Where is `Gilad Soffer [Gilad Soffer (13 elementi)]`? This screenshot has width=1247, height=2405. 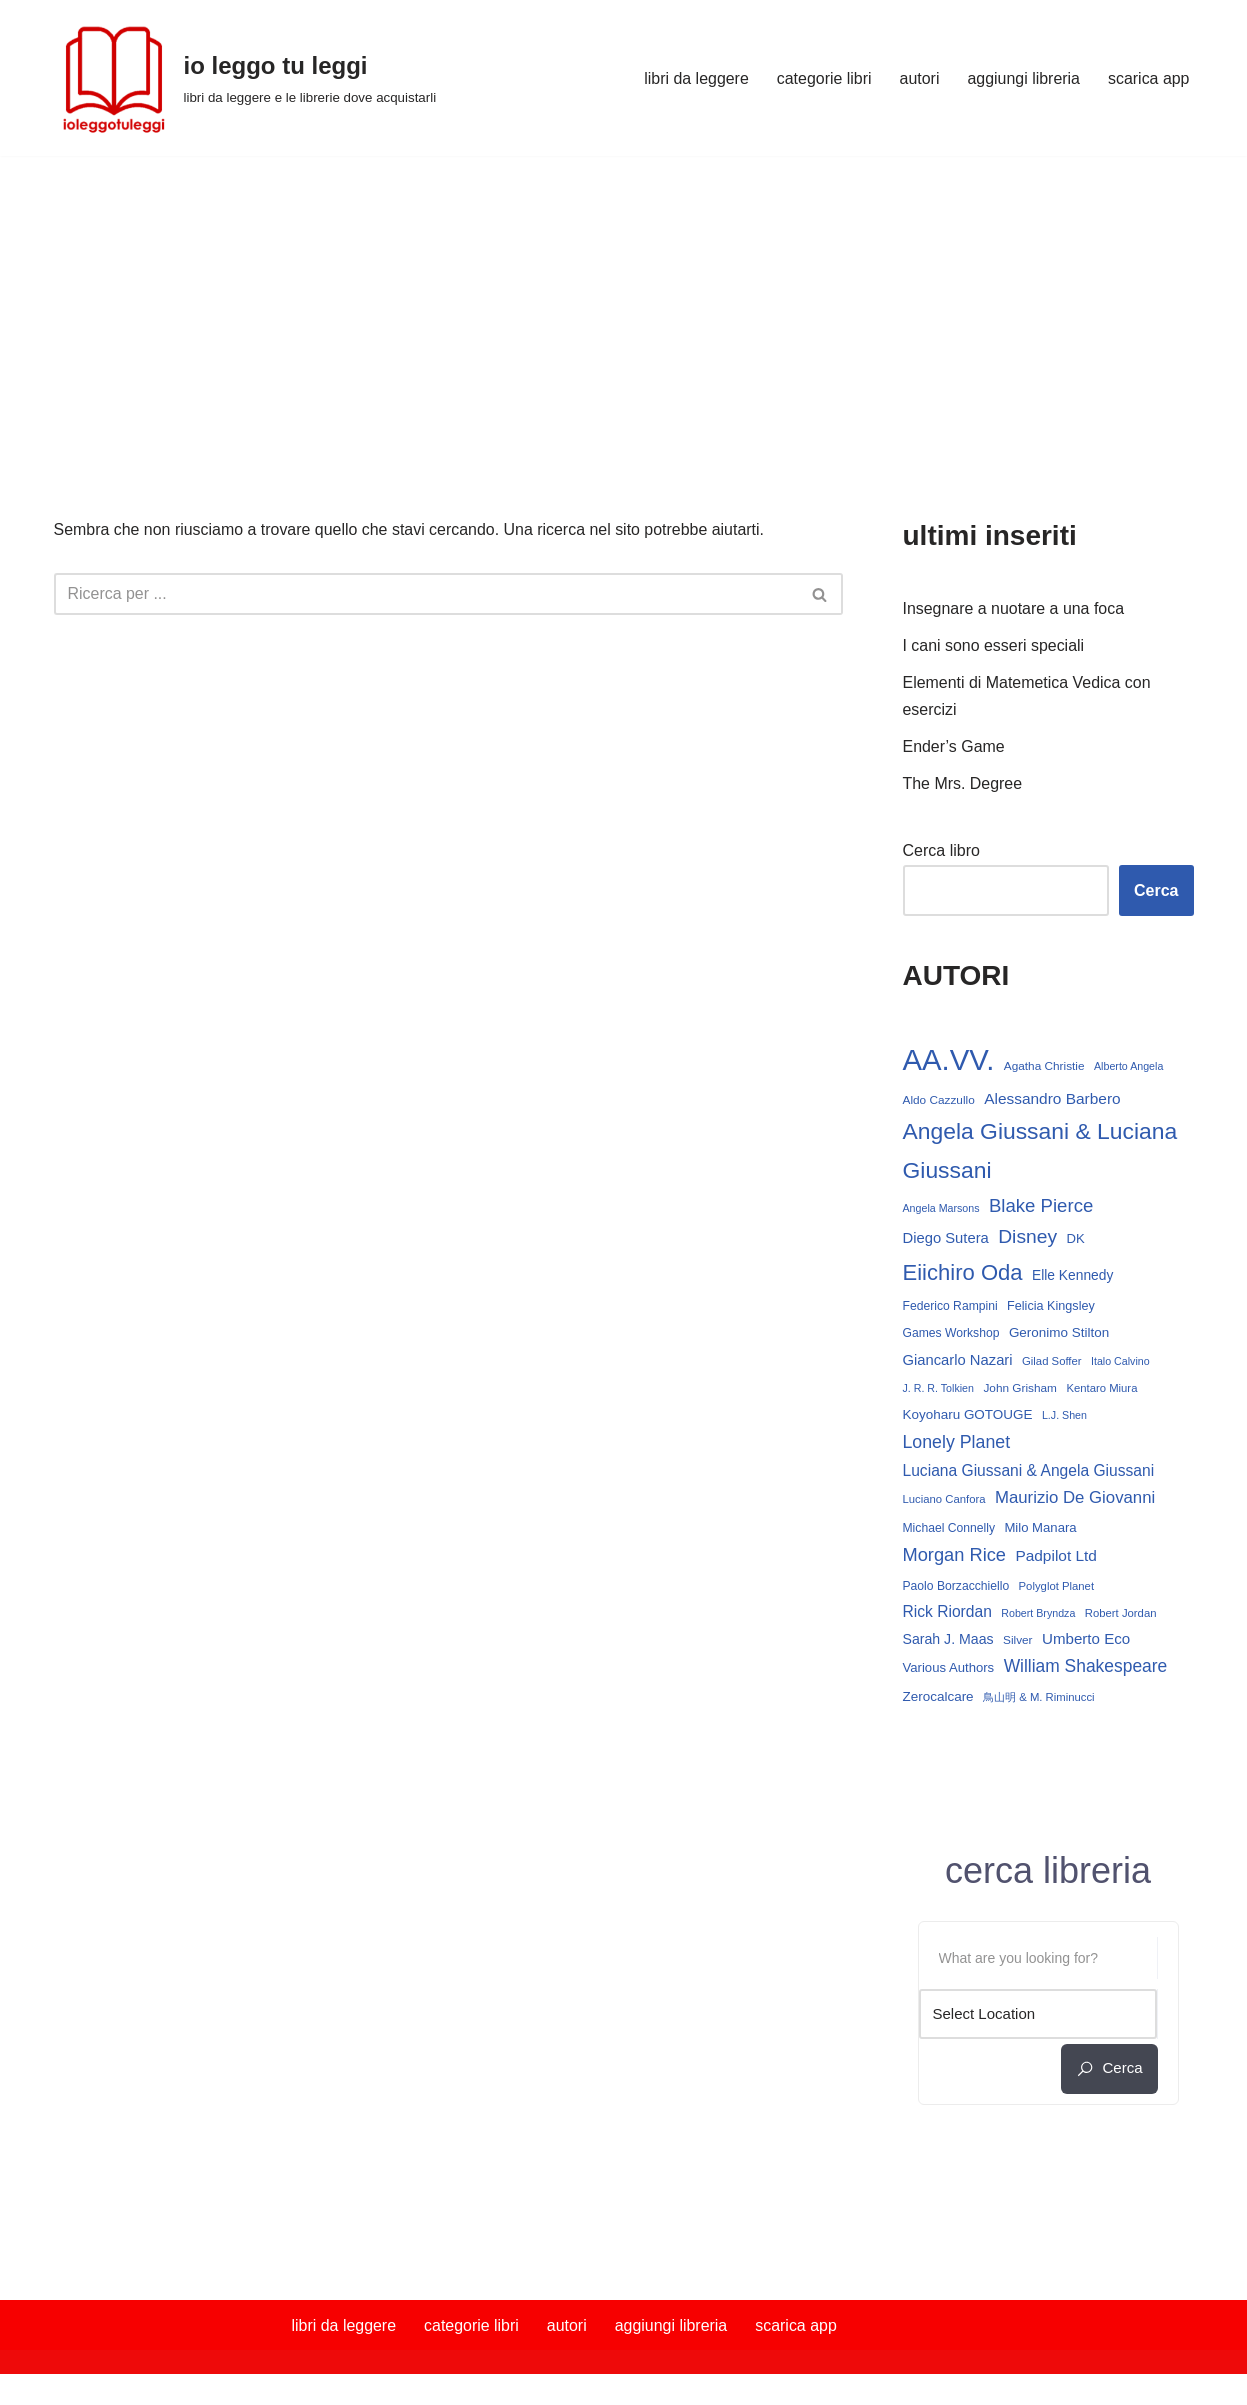 Gilad Soffer [Gilad Soffer (13 elementi)] is located at coordinates (1052, 1362).